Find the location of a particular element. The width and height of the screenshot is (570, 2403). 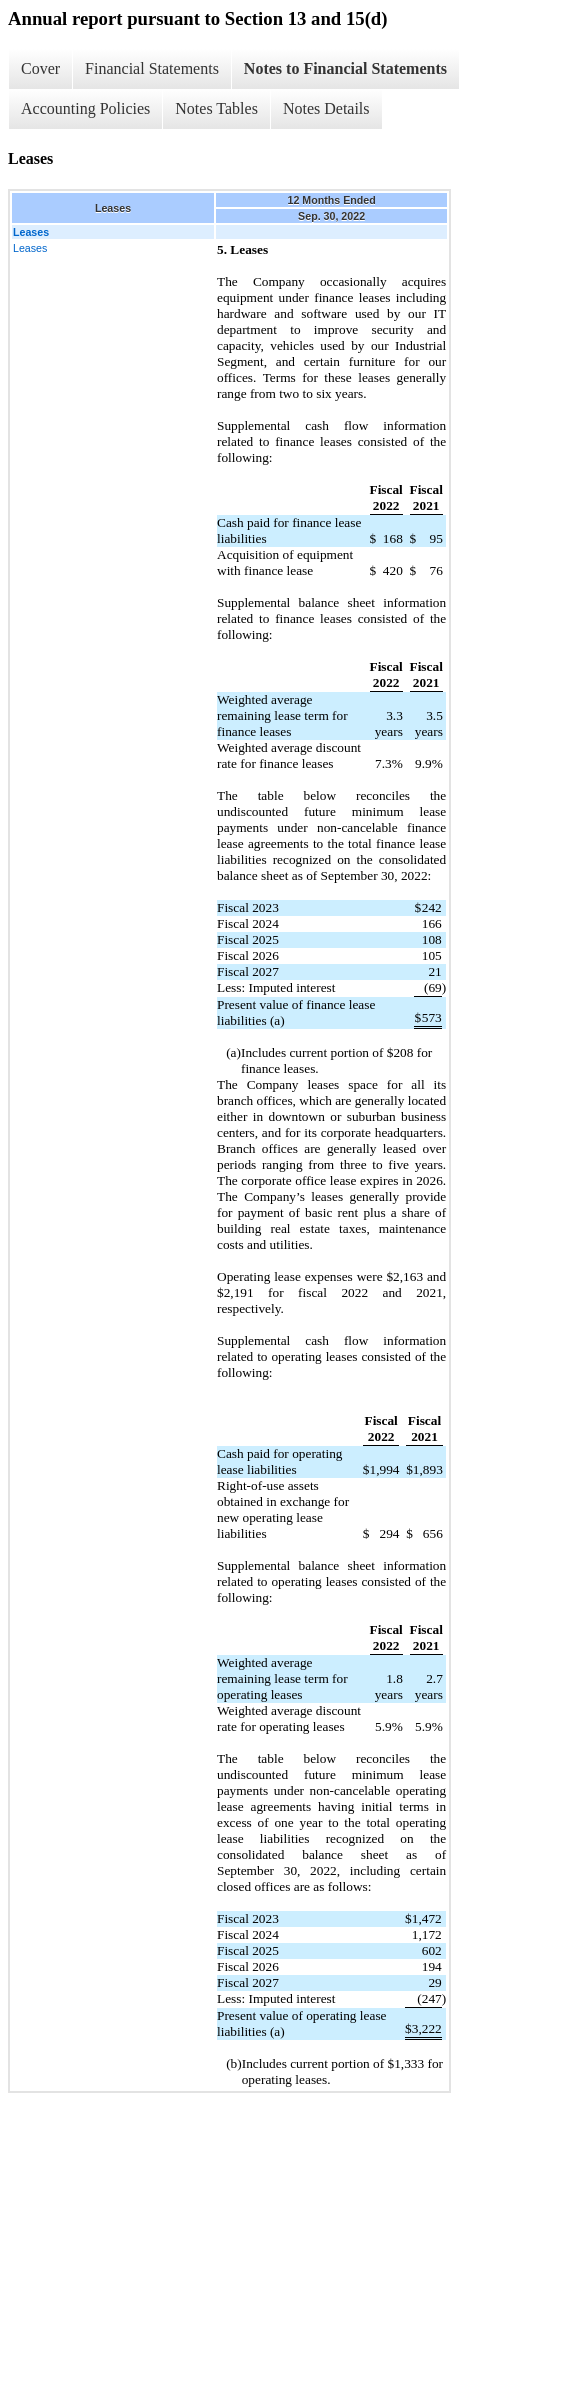

Notes Details is located at coordinates (326, 108).